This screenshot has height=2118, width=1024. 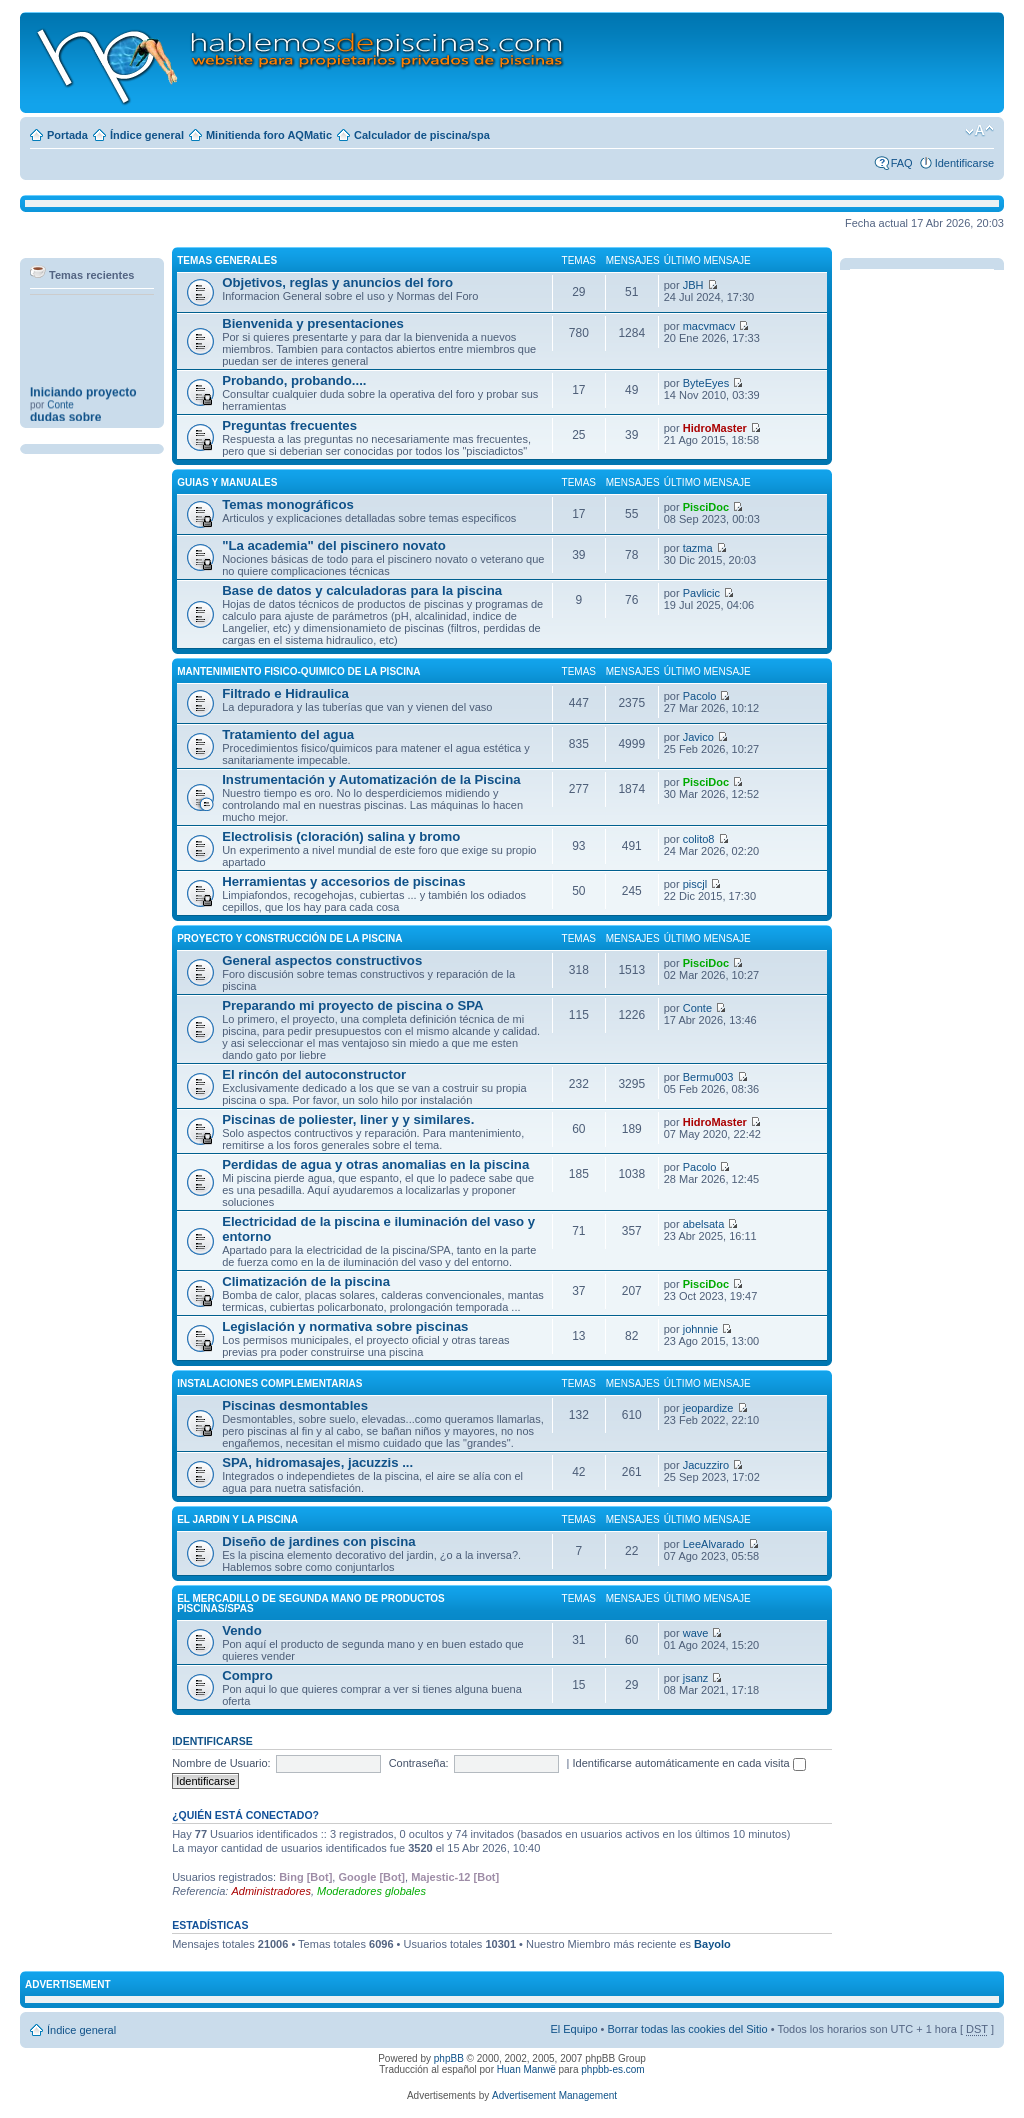 I want to click on Cambiar tamaño de la fuente, so click(x=979, y=131).